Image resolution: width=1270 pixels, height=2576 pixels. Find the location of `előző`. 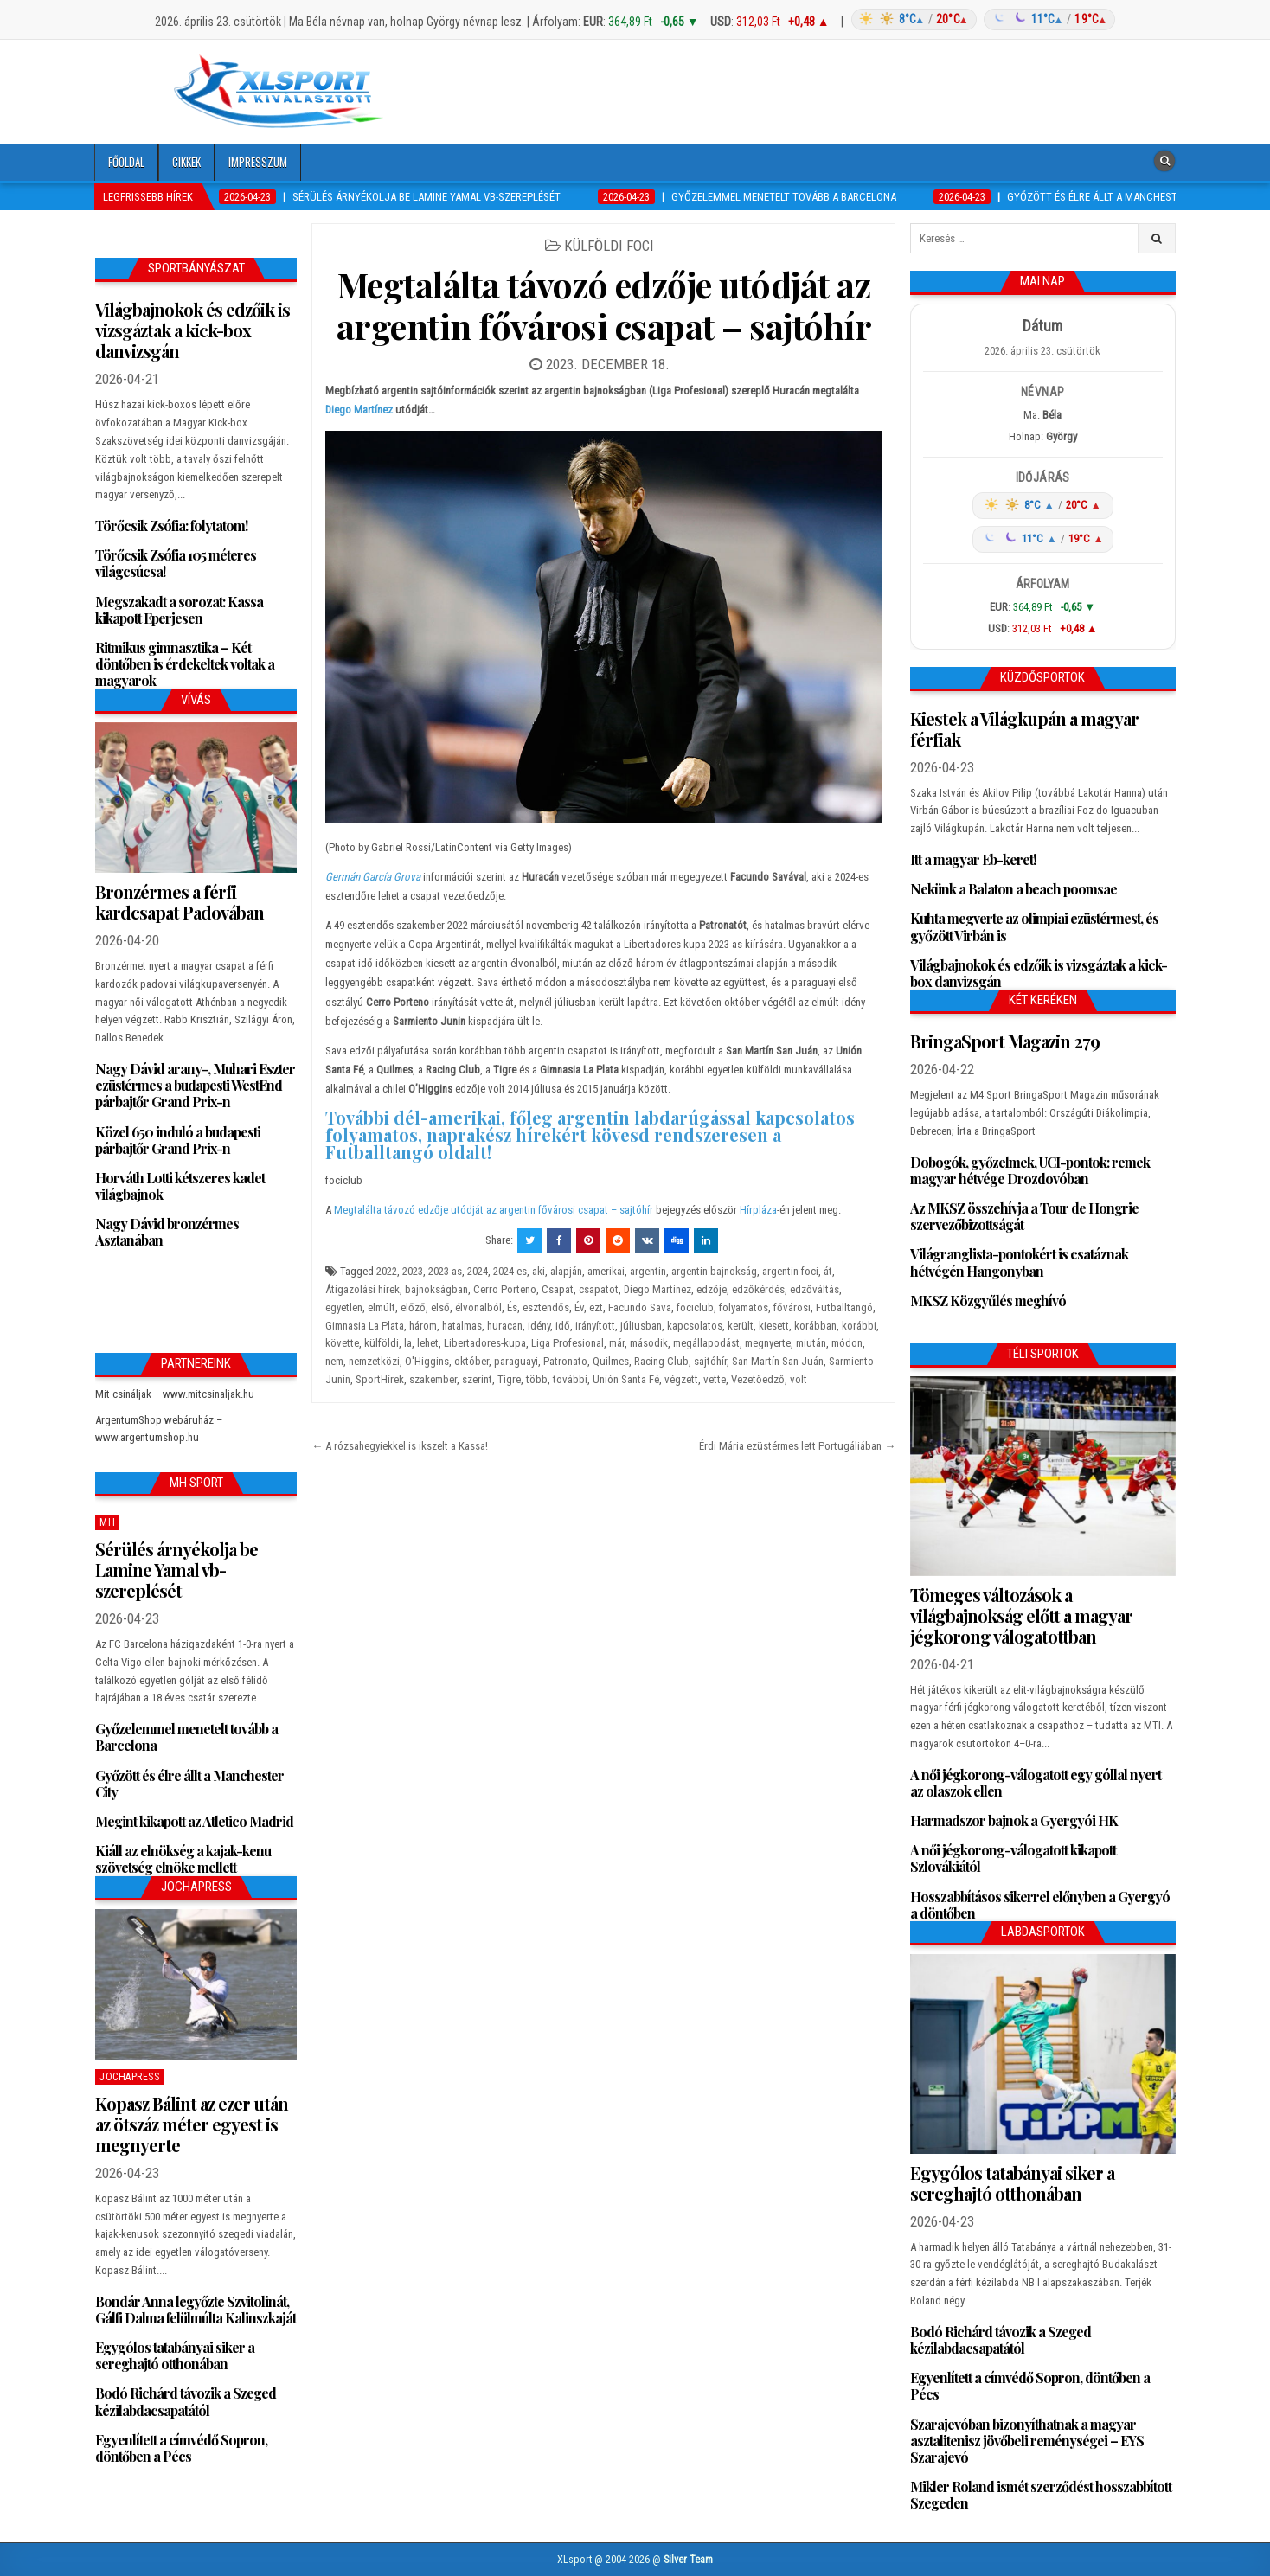

előző is located at coordinates (413, 1307).